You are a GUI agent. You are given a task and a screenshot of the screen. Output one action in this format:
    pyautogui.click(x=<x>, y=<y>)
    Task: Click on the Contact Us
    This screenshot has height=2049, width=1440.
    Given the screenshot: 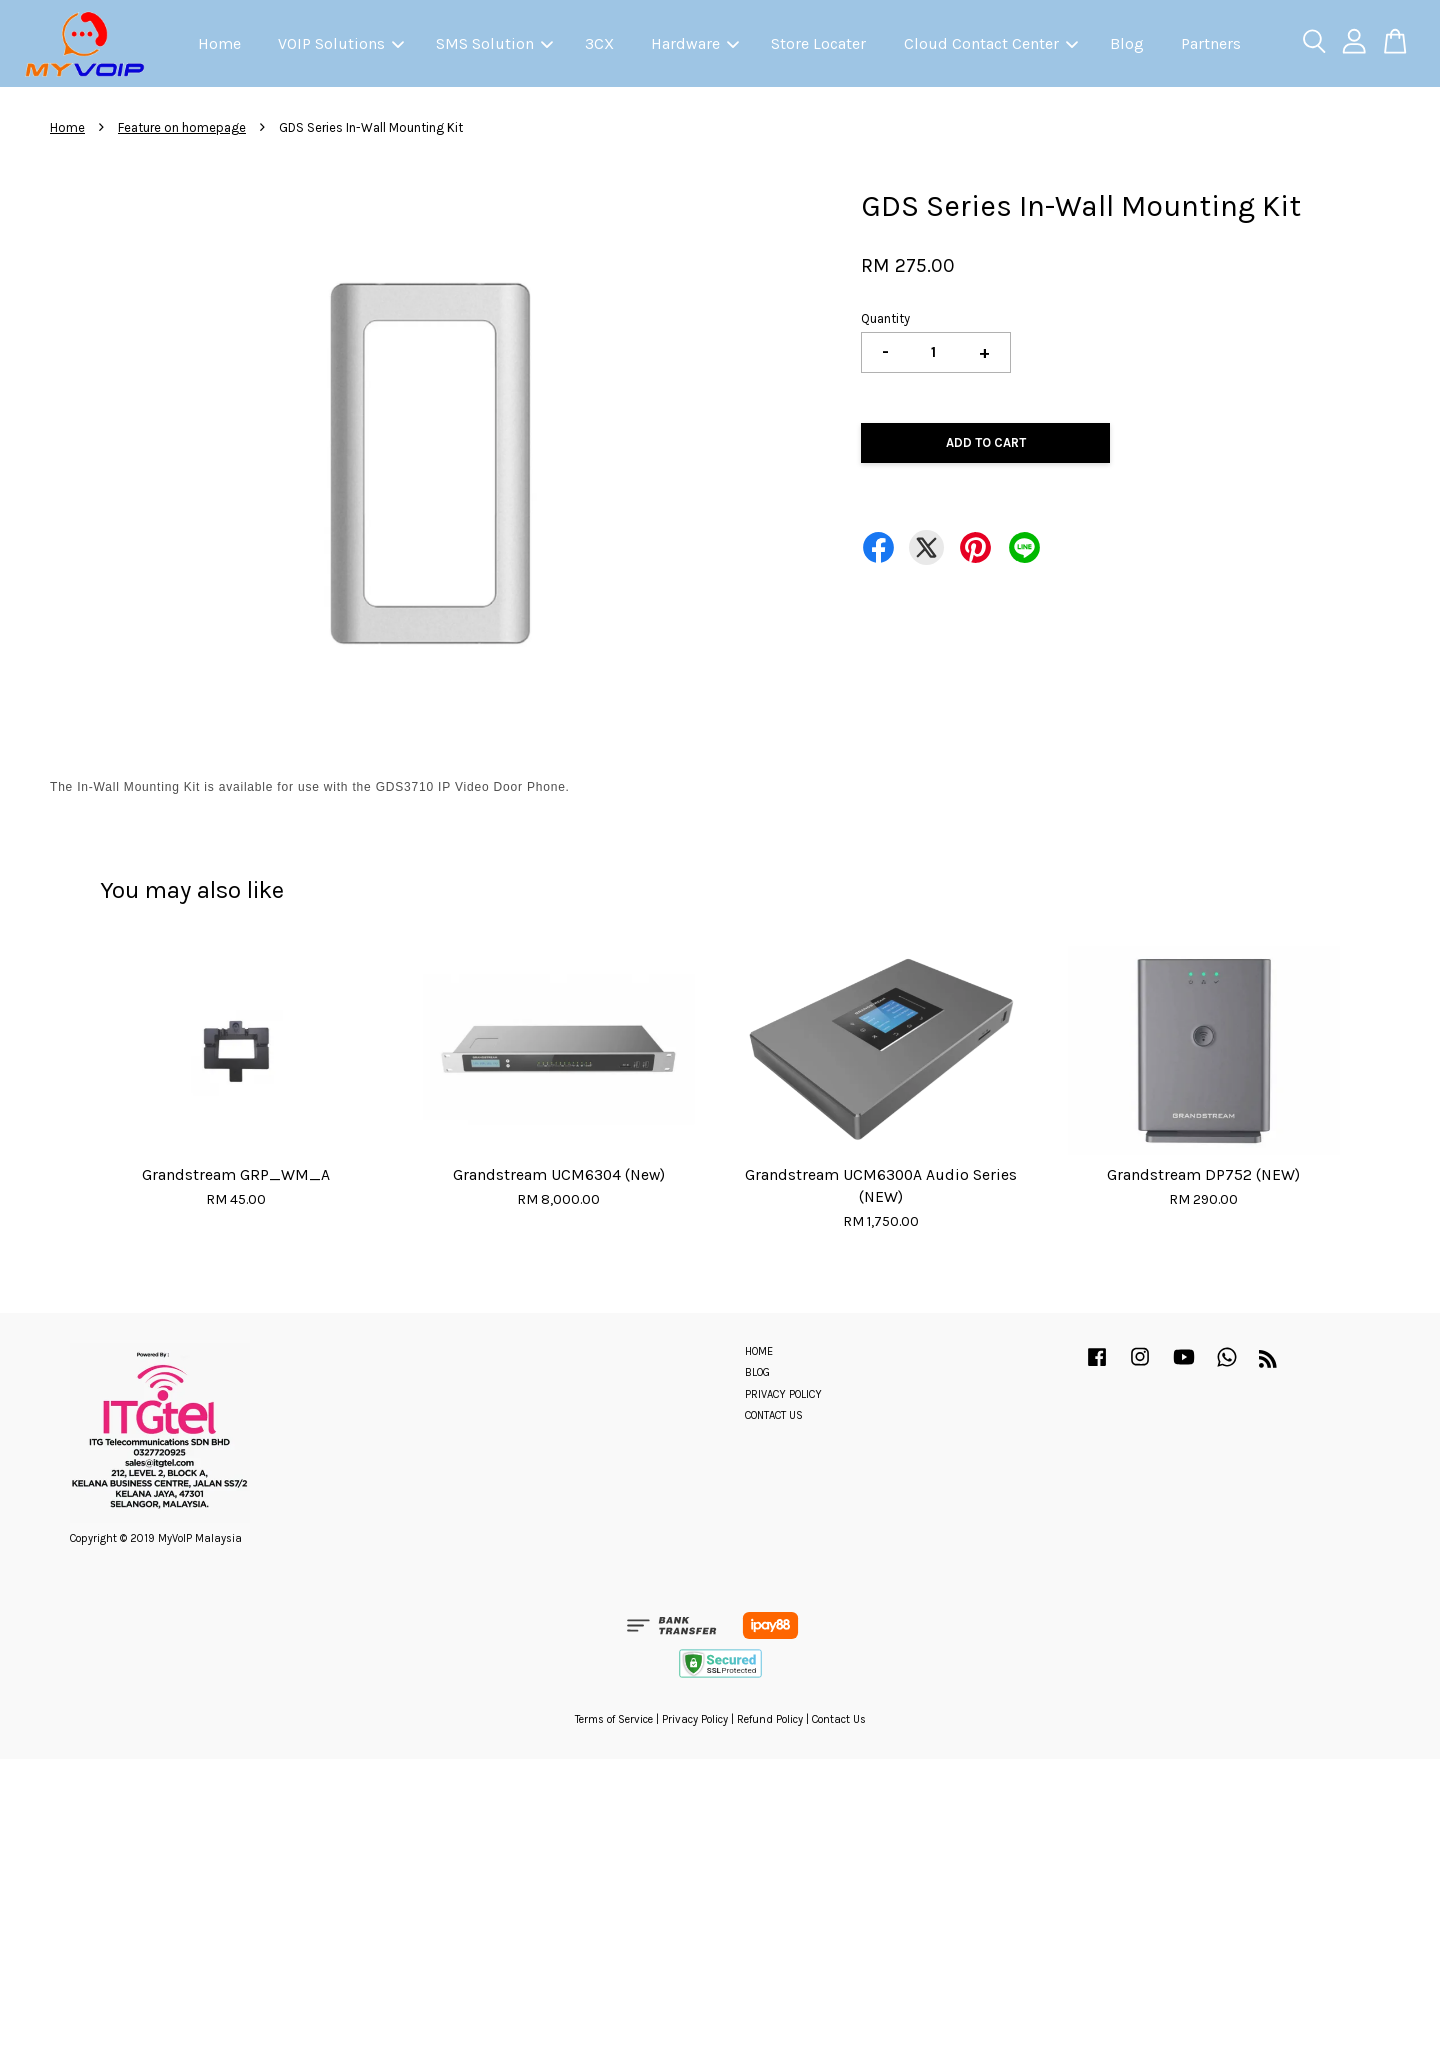 What is the action you would take?
    pyautogui.click(x=839, y=1719)
    